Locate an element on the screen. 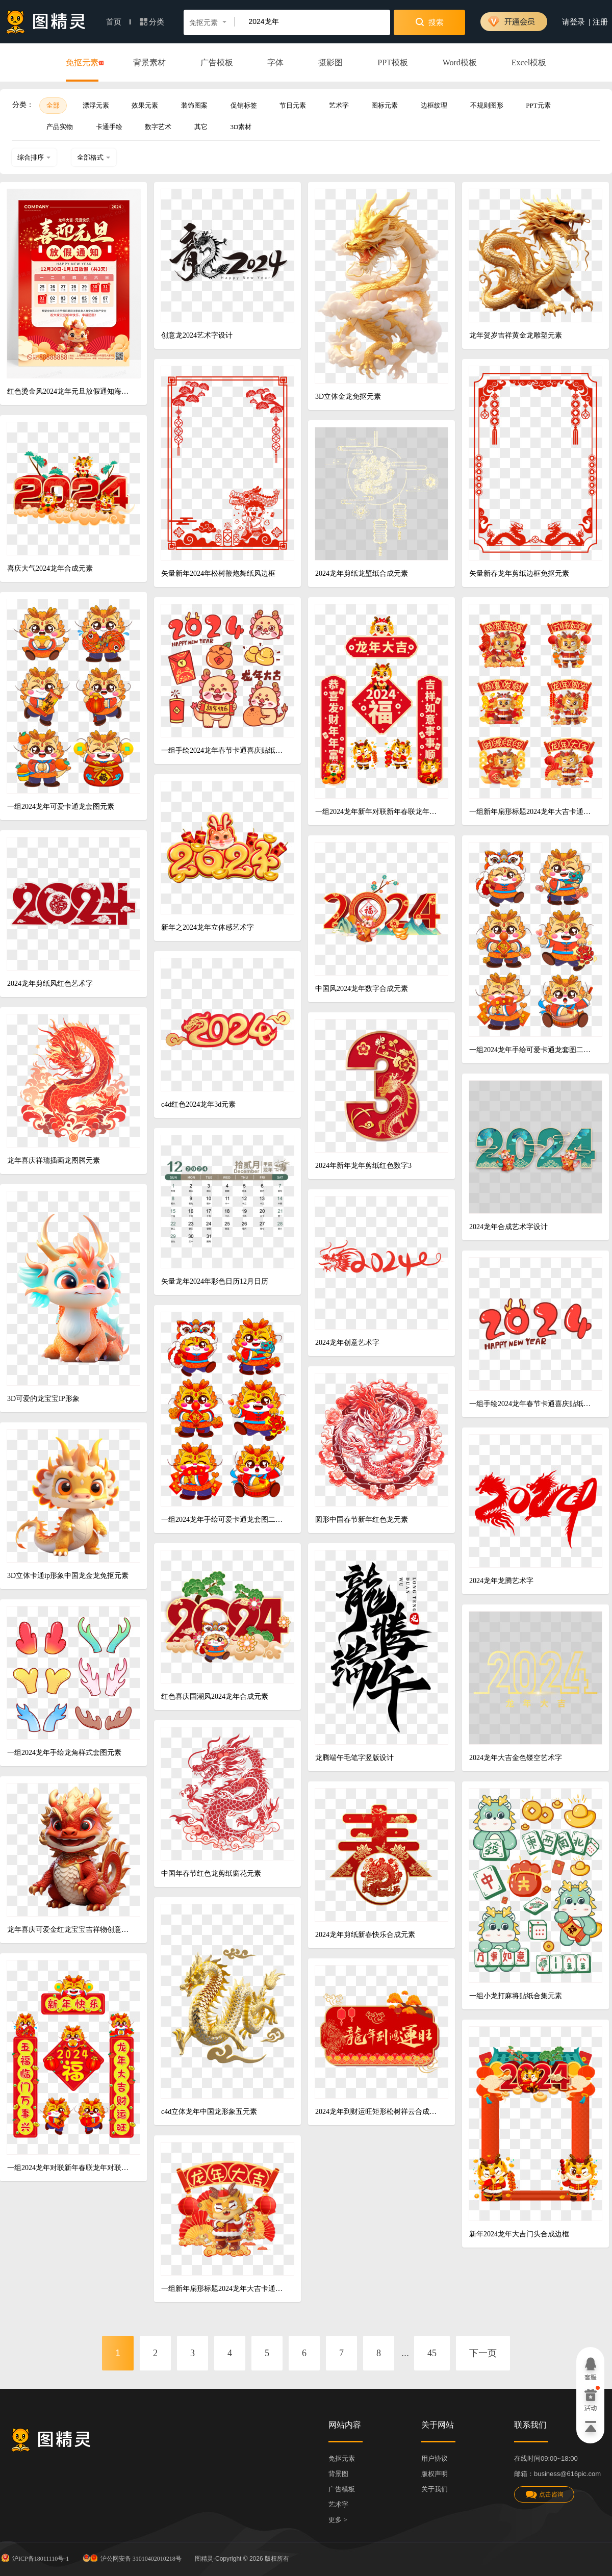  3D素材 is located at coordinates (241, 127).